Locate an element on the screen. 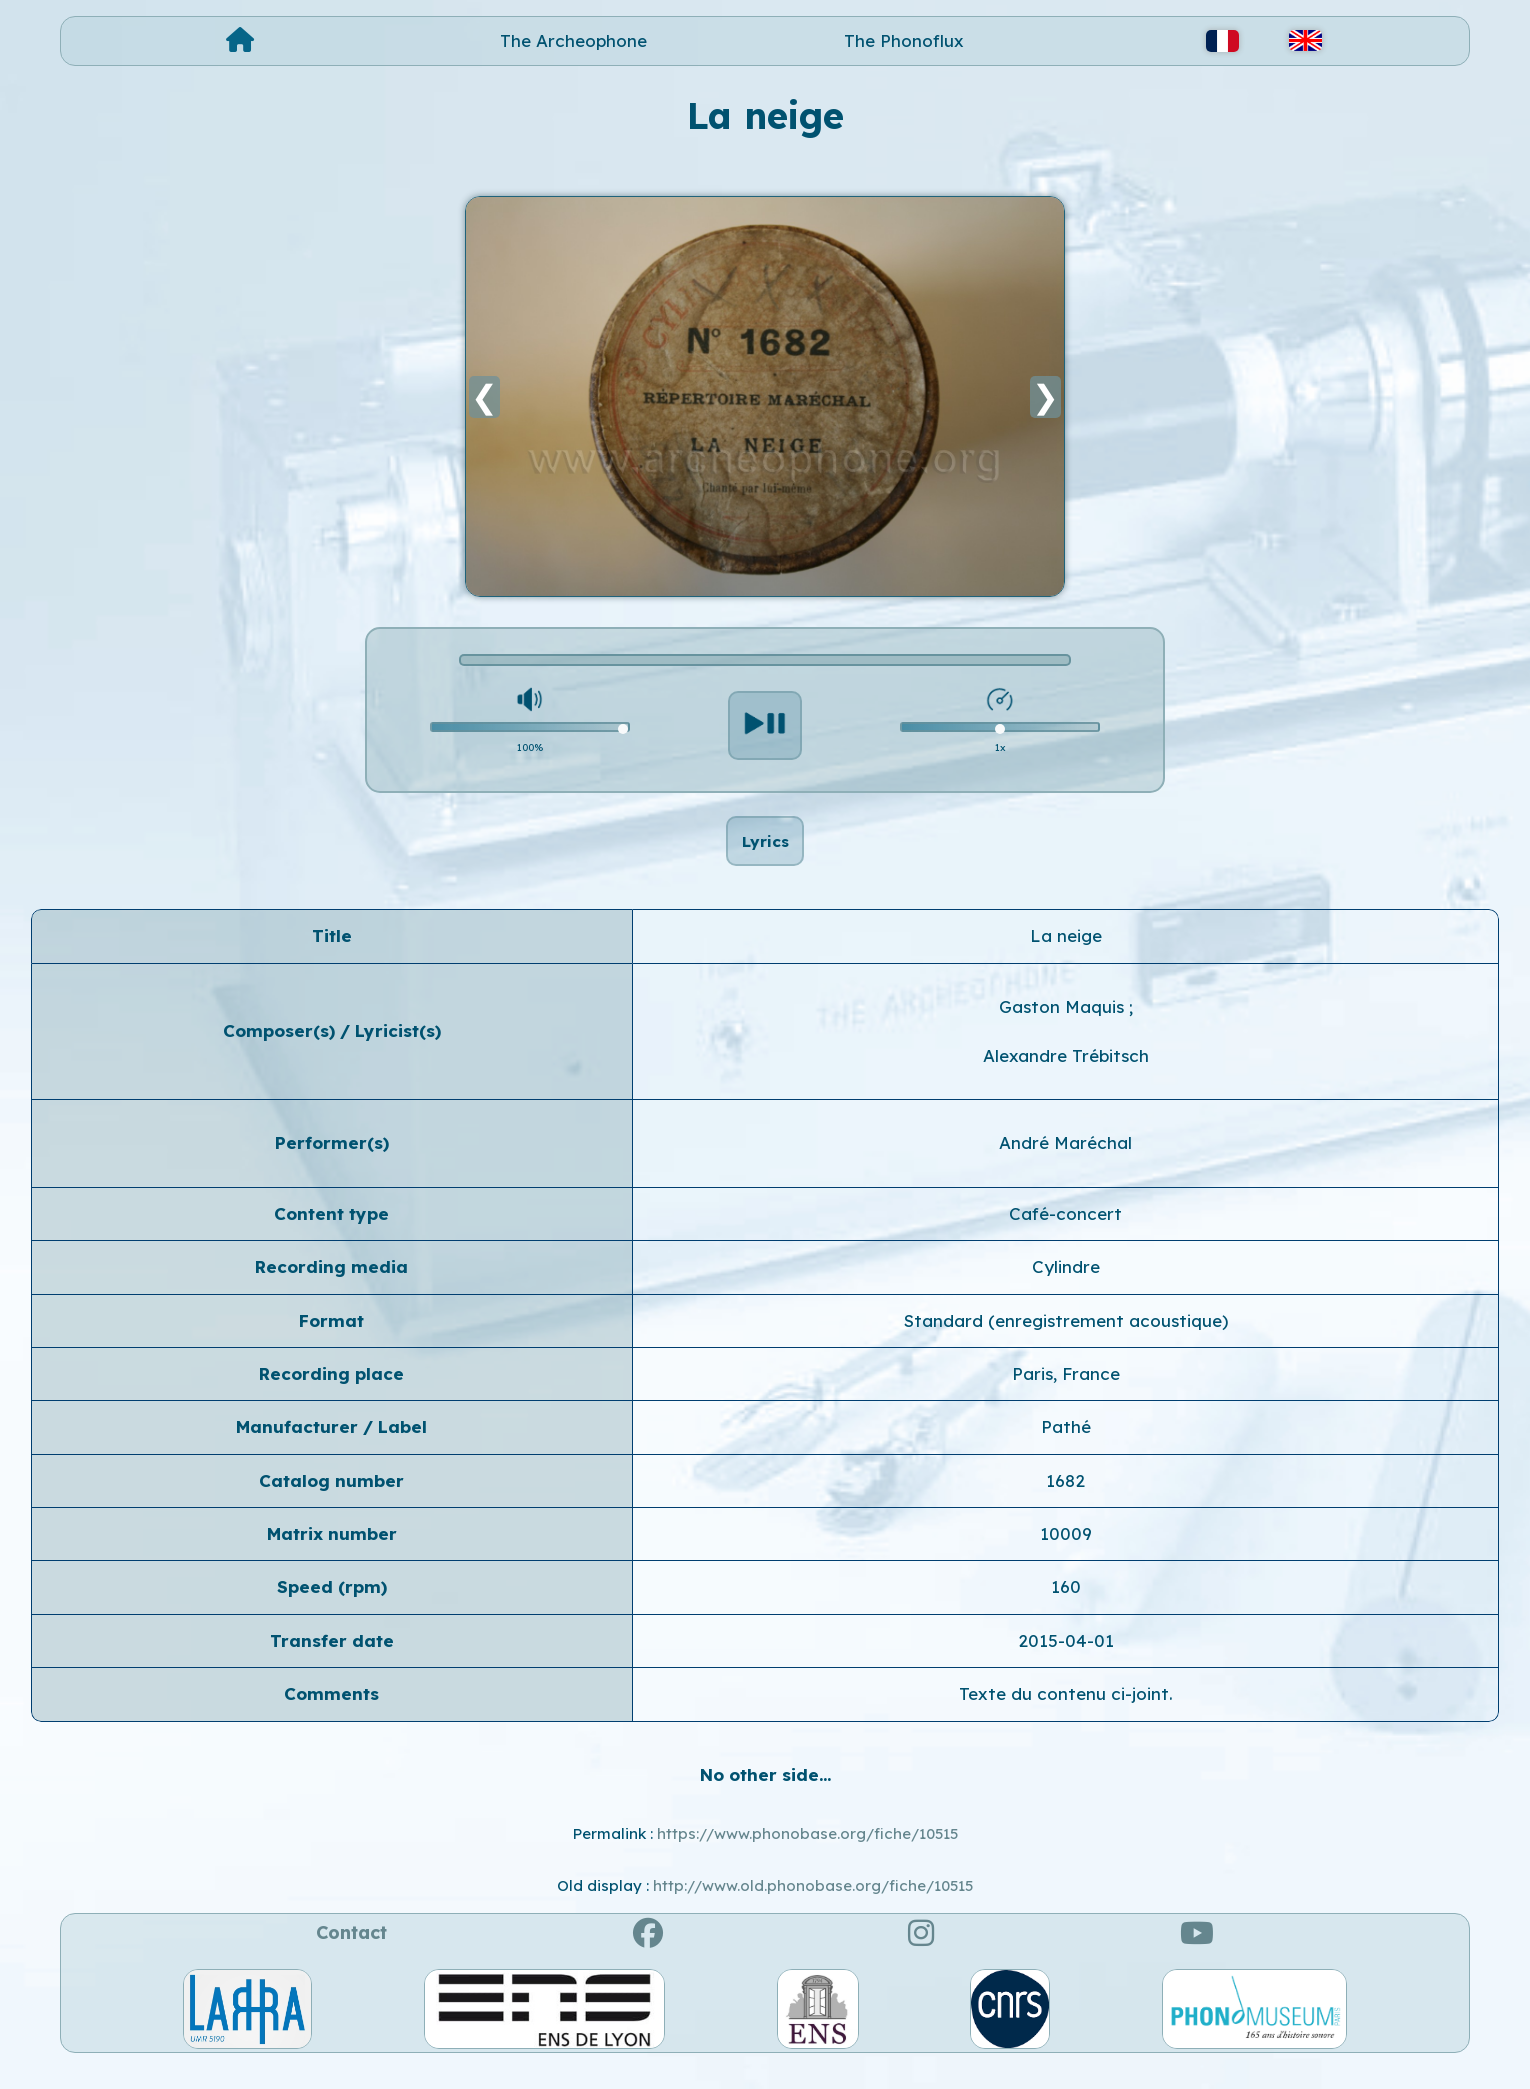 This screenshot has height=2089, width=1530. Paris, France is located at coordinates (1066, 1394).